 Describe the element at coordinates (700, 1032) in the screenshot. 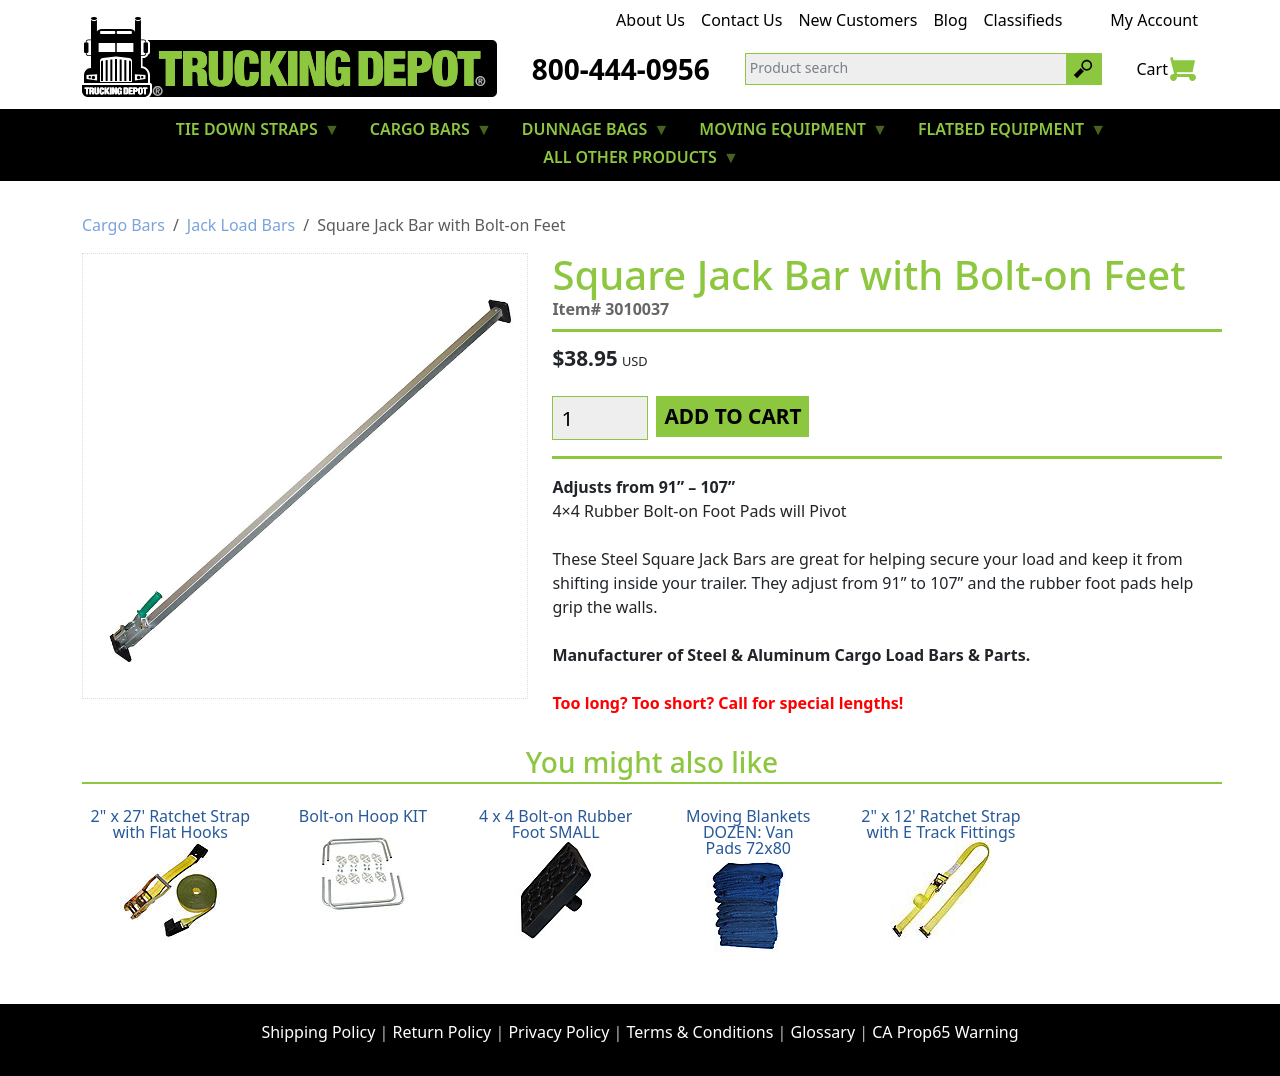

I see `Terms & Conditions` at that location.